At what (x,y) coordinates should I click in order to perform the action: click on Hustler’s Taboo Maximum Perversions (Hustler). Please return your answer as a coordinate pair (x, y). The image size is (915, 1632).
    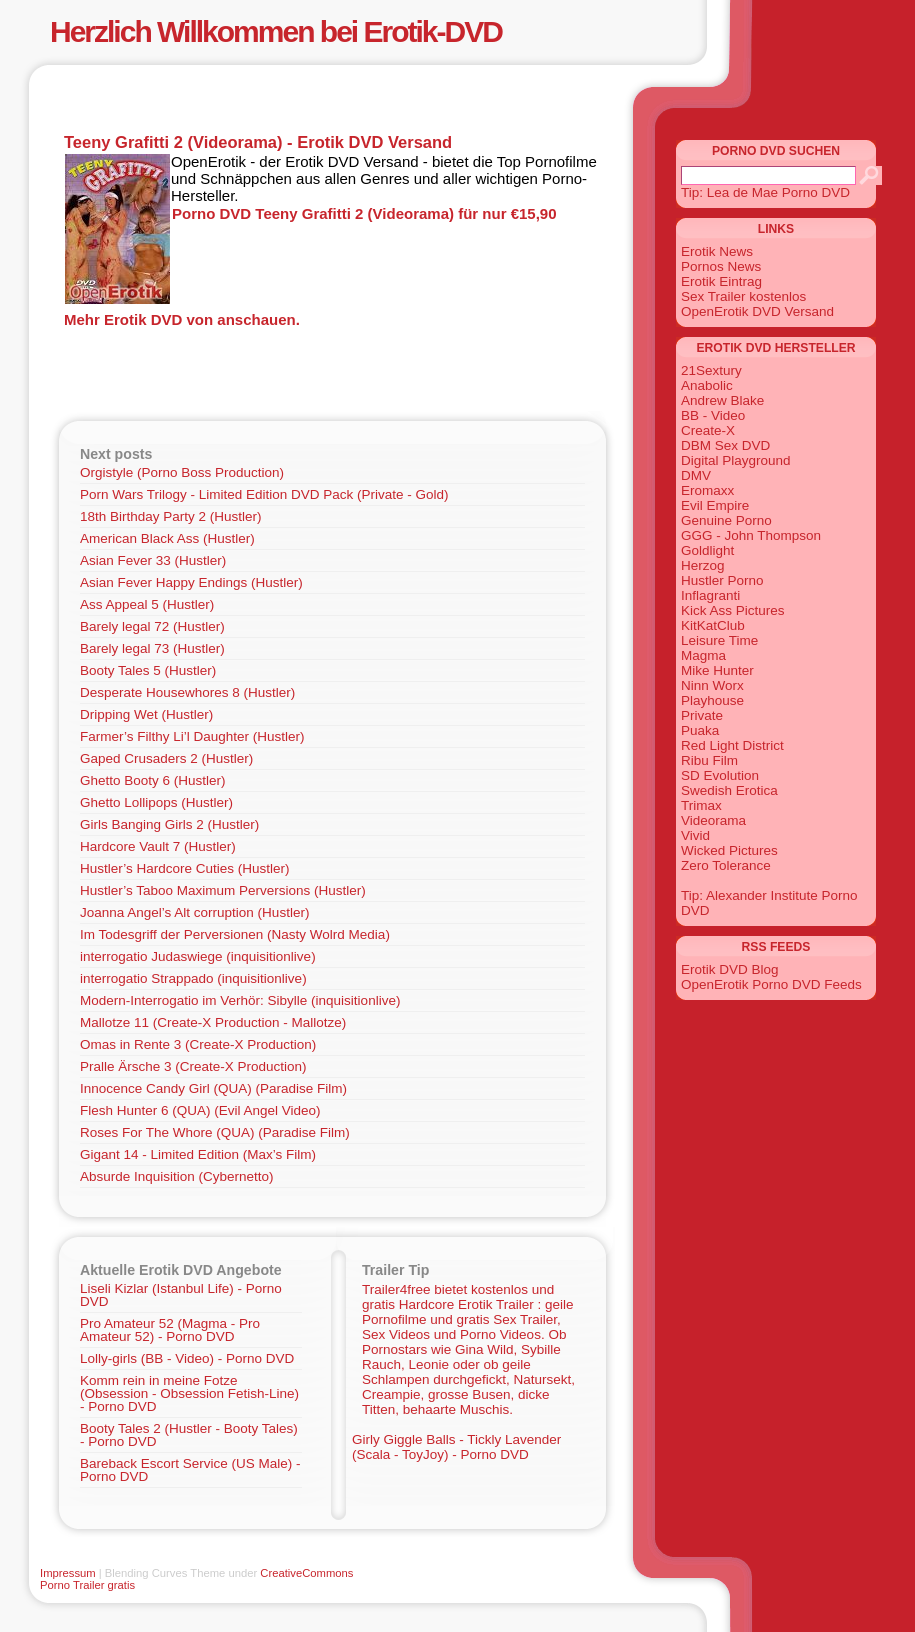
    Looking at the image, I should click on (223, 890).